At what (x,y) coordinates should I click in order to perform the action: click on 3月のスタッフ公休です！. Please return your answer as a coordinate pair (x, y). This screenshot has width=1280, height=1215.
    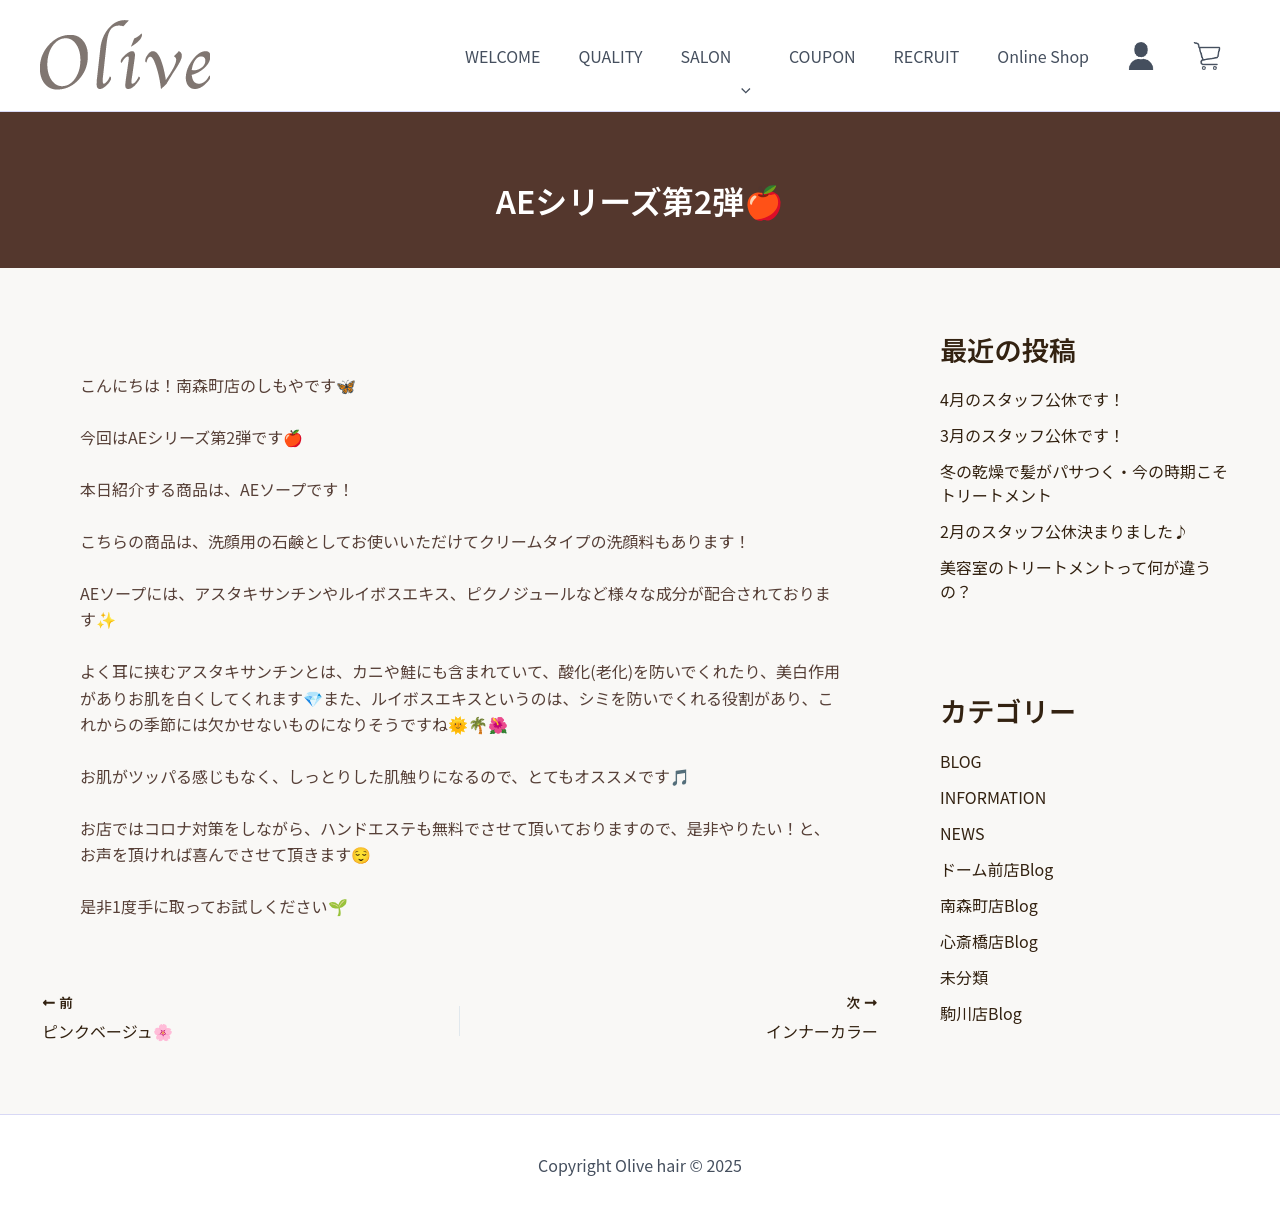
    Looking at the image, I should click on (1032, 435).